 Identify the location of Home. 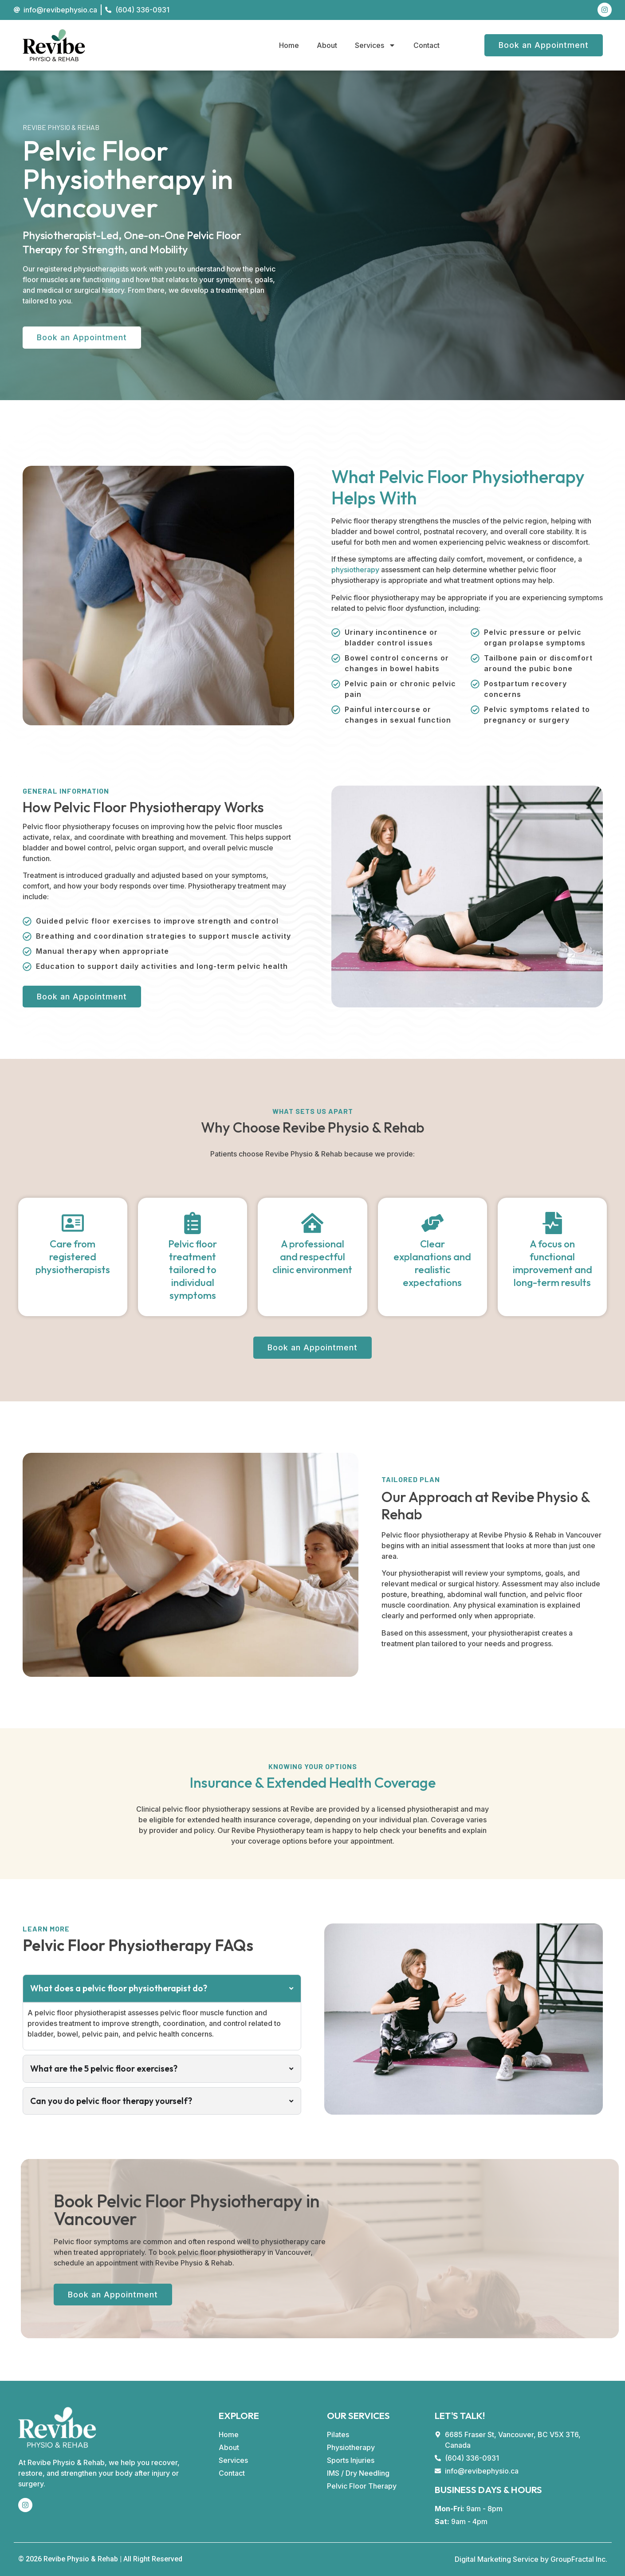
(289, 45).